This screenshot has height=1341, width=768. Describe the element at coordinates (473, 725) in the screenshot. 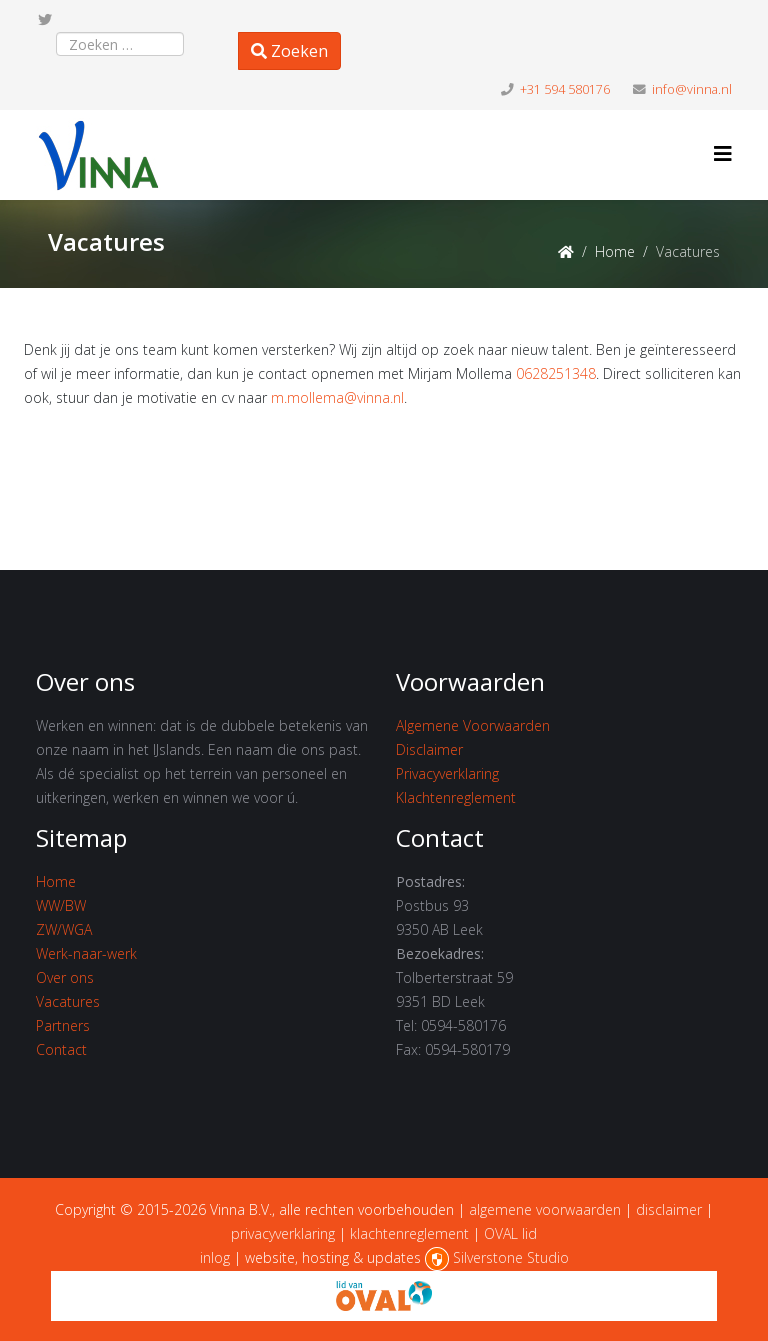

I see `Algemene Voorwaarden` at that location.